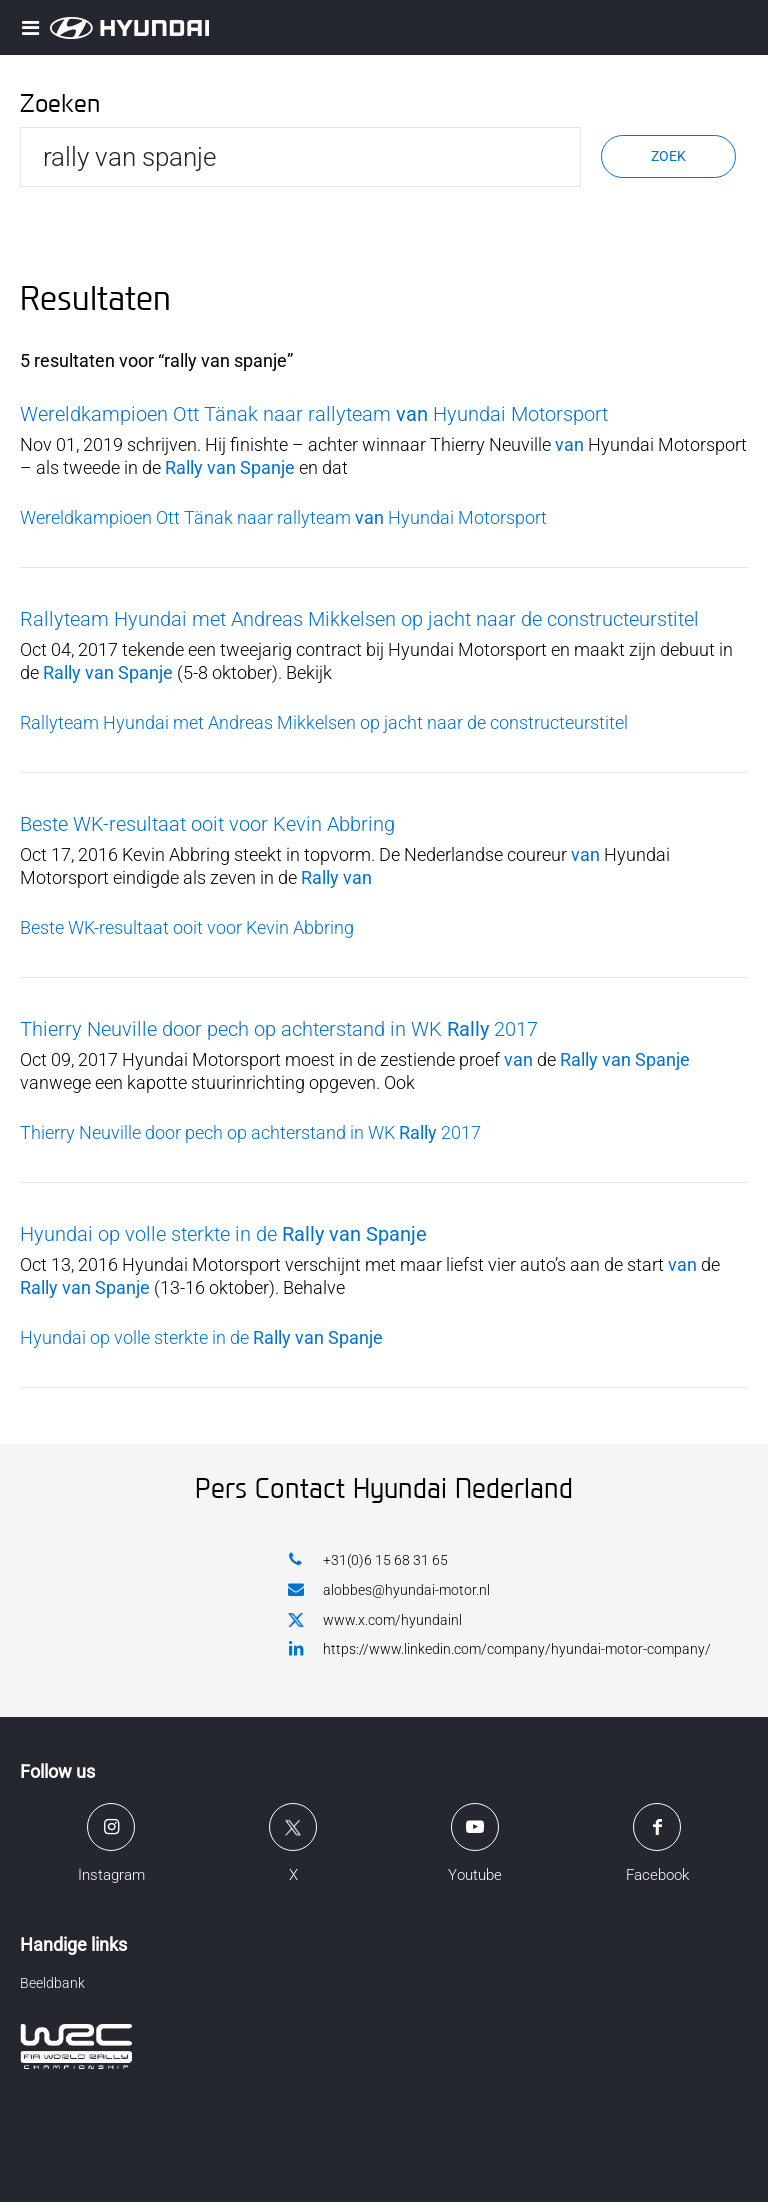 The image size is (768, 2202). I want to click on +31(0)6 15 68 31 65, so click(368, 1559).